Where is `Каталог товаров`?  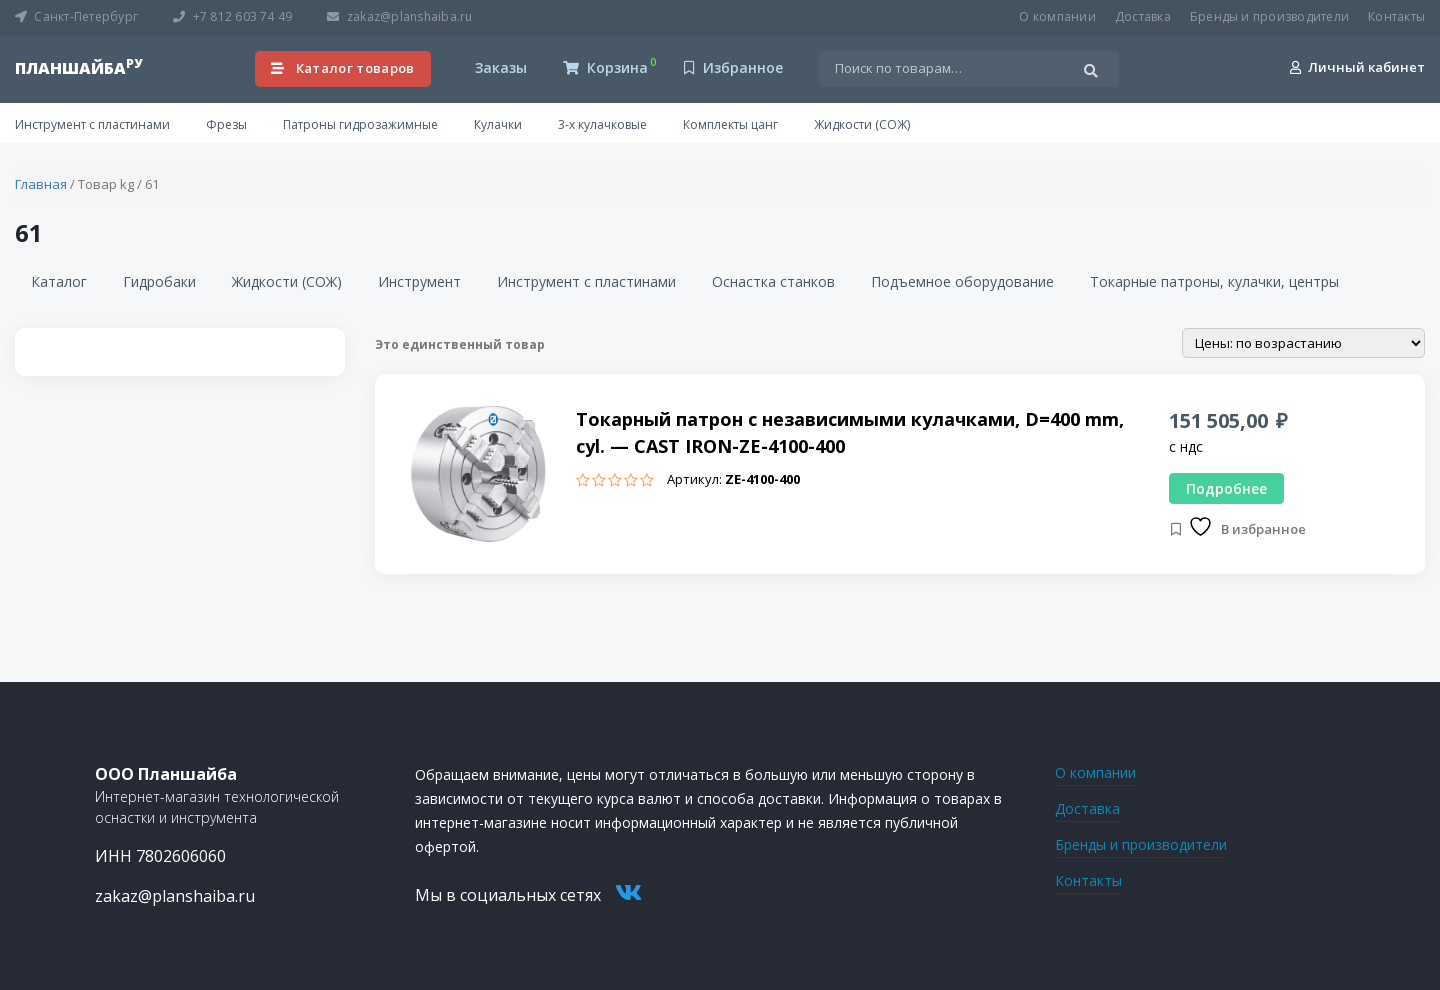
Каталог товаров is located at coordinates (343, 68).